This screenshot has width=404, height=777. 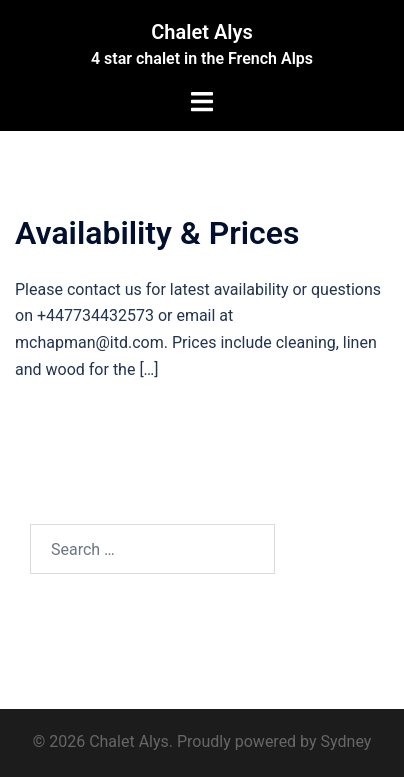 What do you see at coordinates (201, 32) in the screenshot?
I see `Chalet Alys` at bounding box center [201, 32].